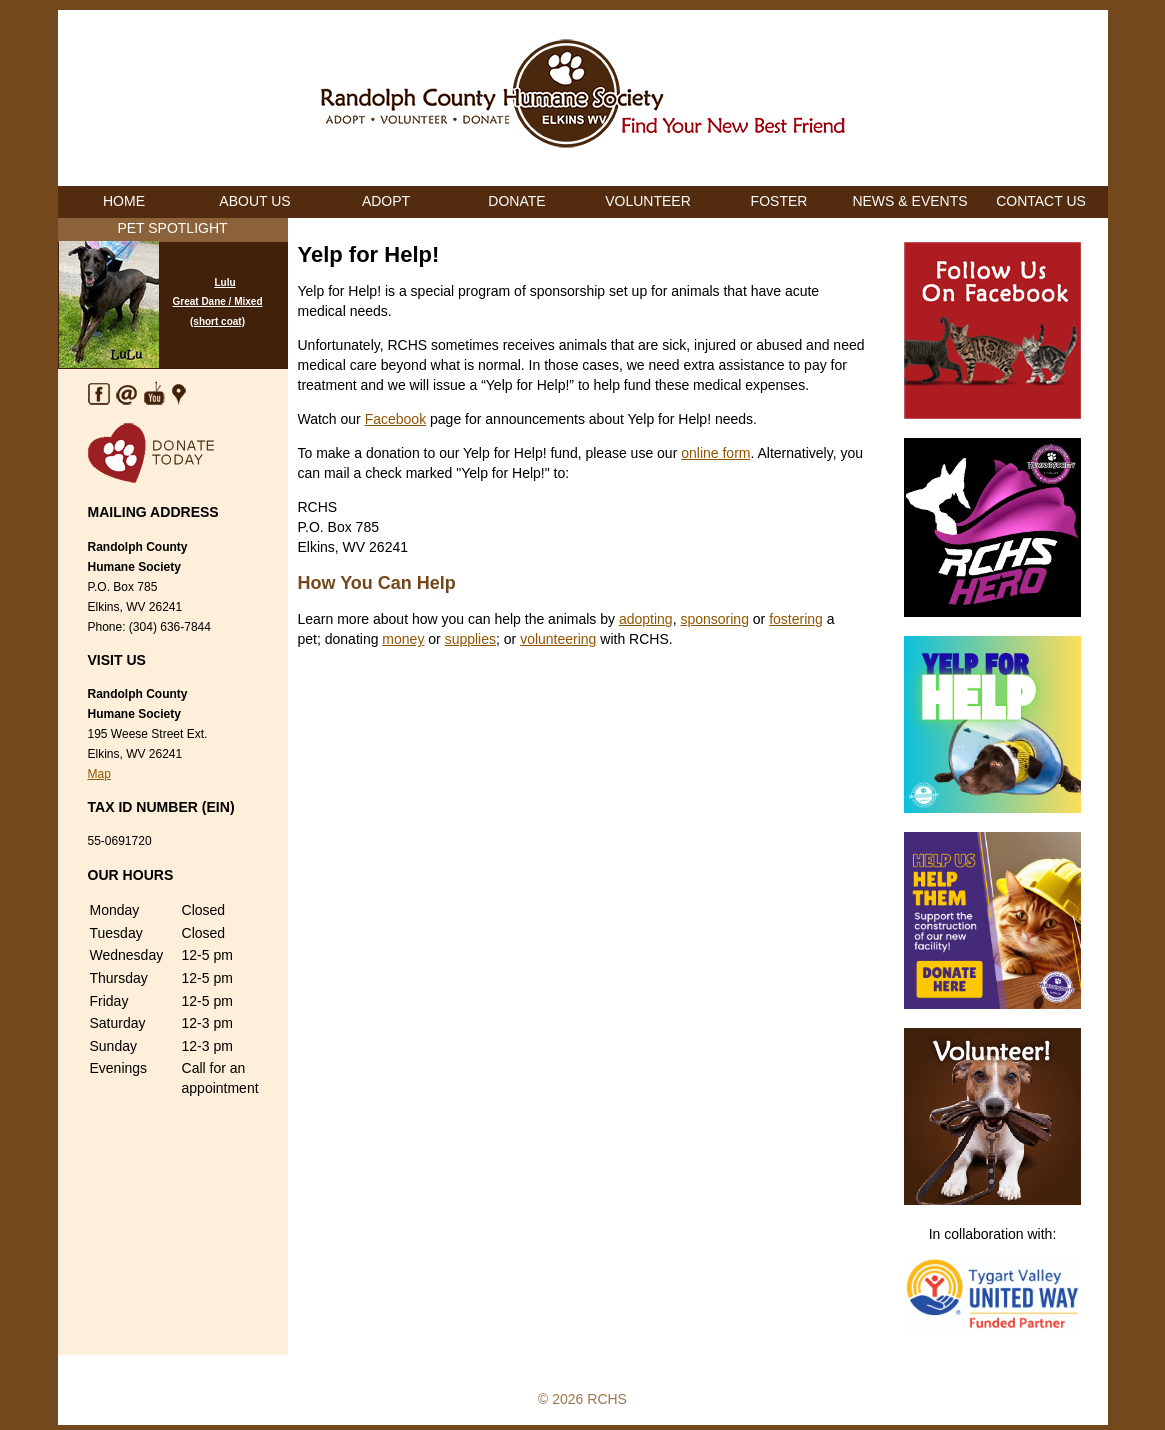 The image size is (1165, 1430). I want to click on online form, so click(715, 453).